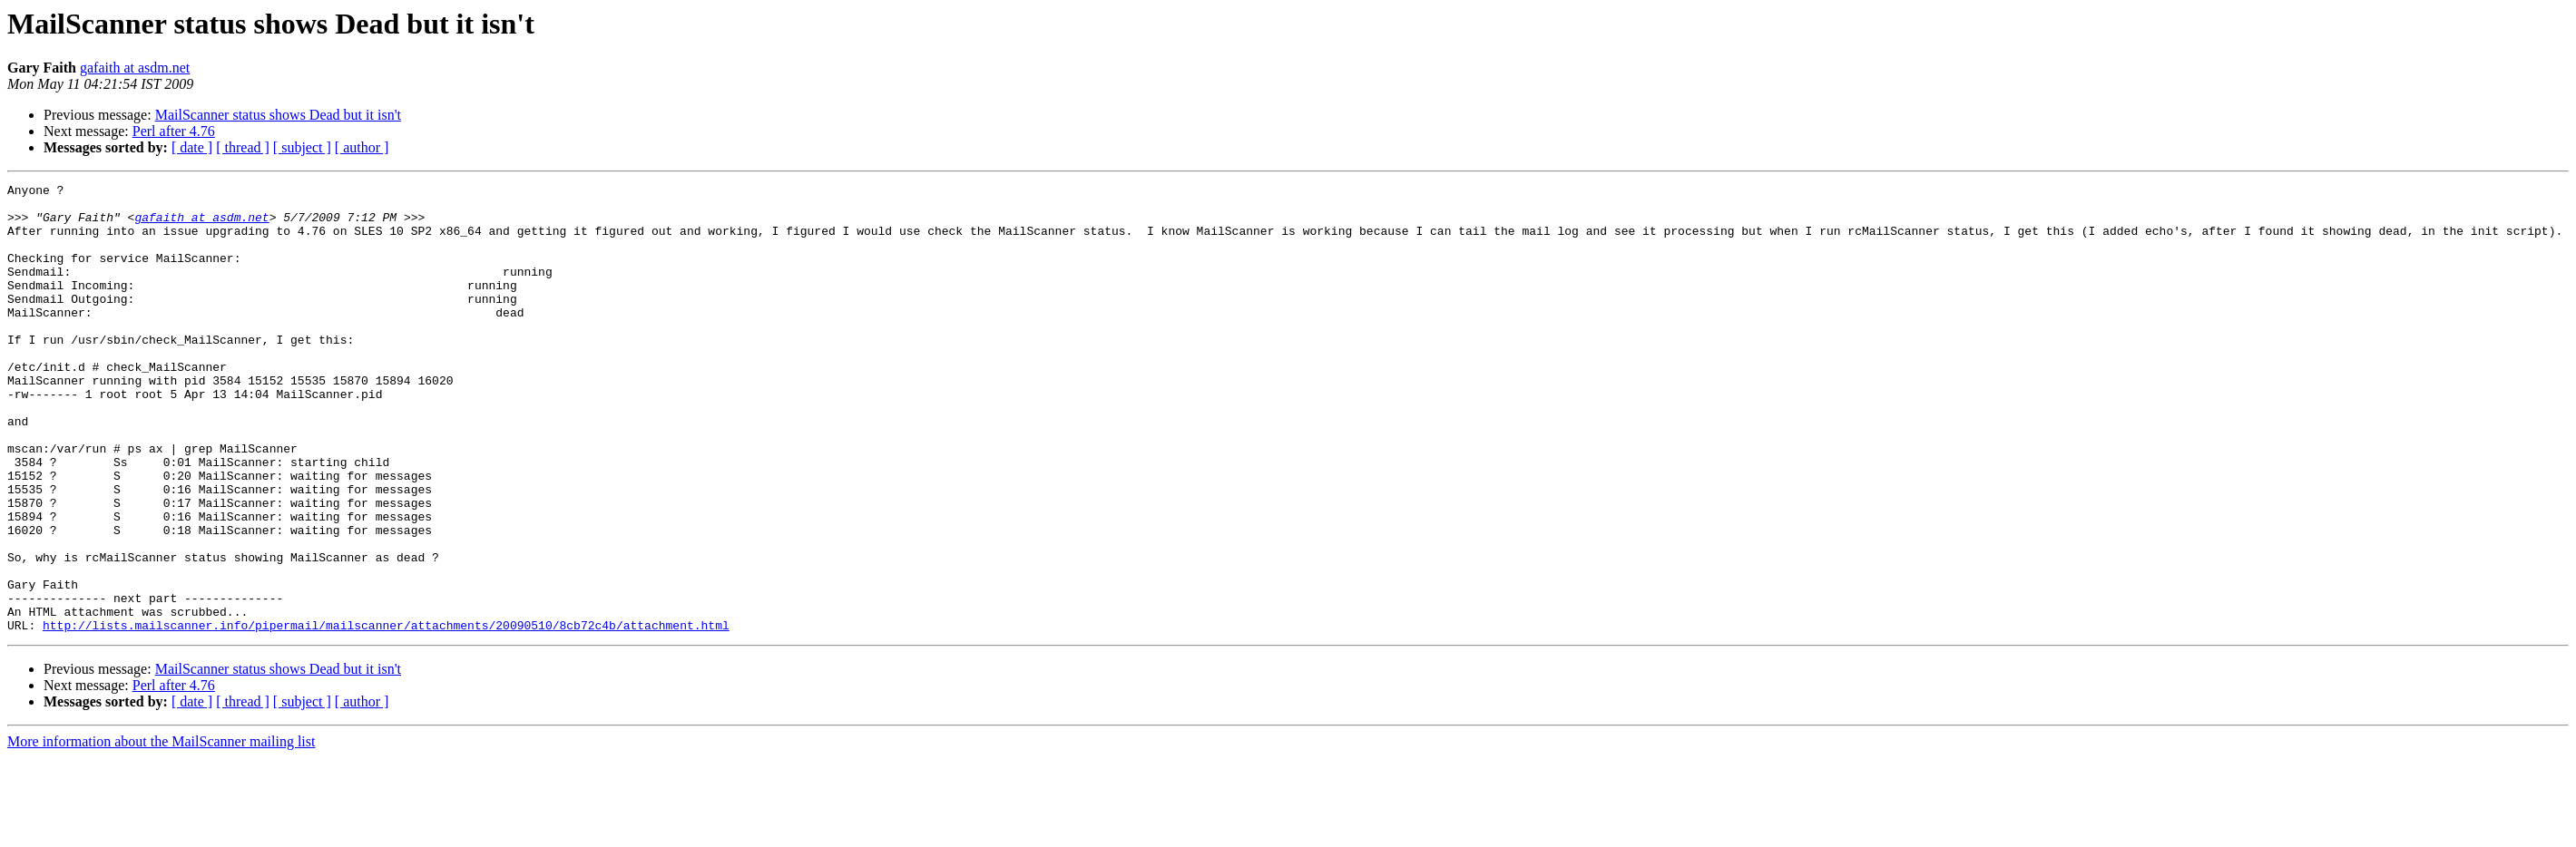 The height and width of the screenshot is (847, 2576). I want to click on http://lists.mailscanner.info/pipermail/mailscanner/attachments/20090510/8cb72c4b/attachment.html, so click(386, 714).